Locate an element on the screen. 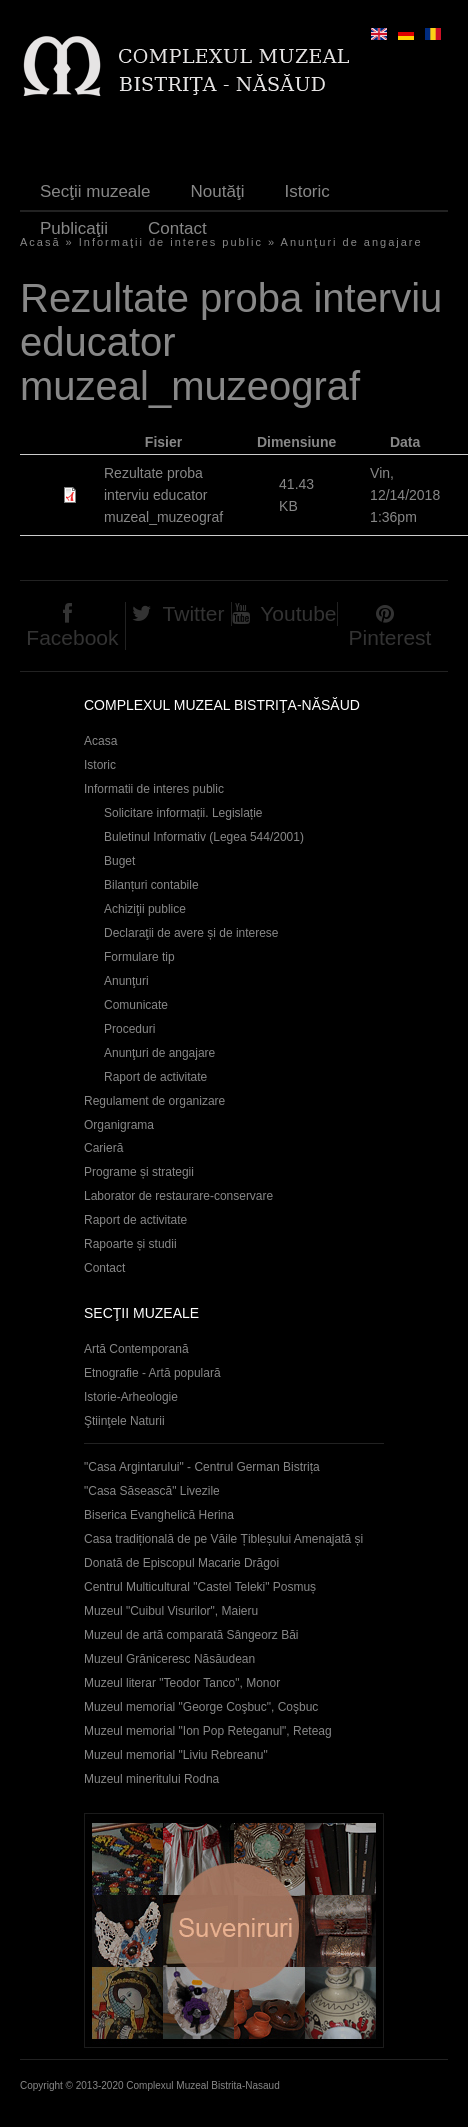 The width and height of the screenshot is (468, 2127). Proceduri is located at coordinates (129, 1029).